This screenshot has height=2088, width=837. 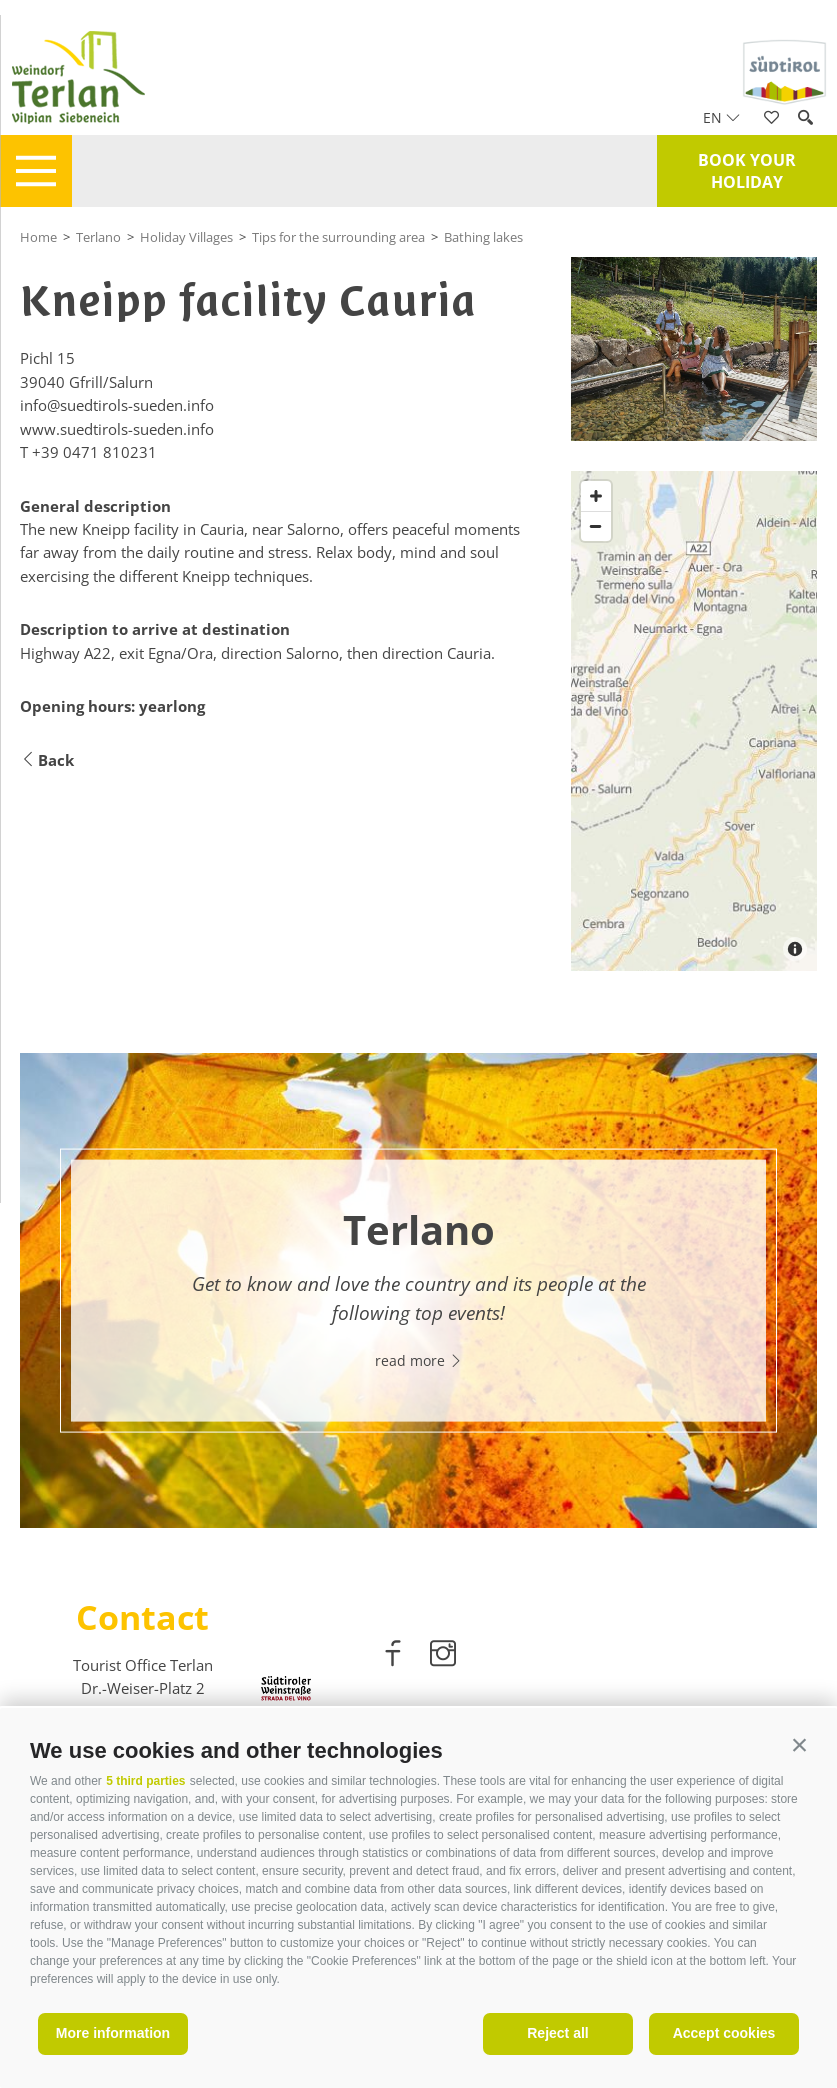 What do you see at coordinates (721, 117) in the screenshot?
I see `en` at bounding box center [721, 117].